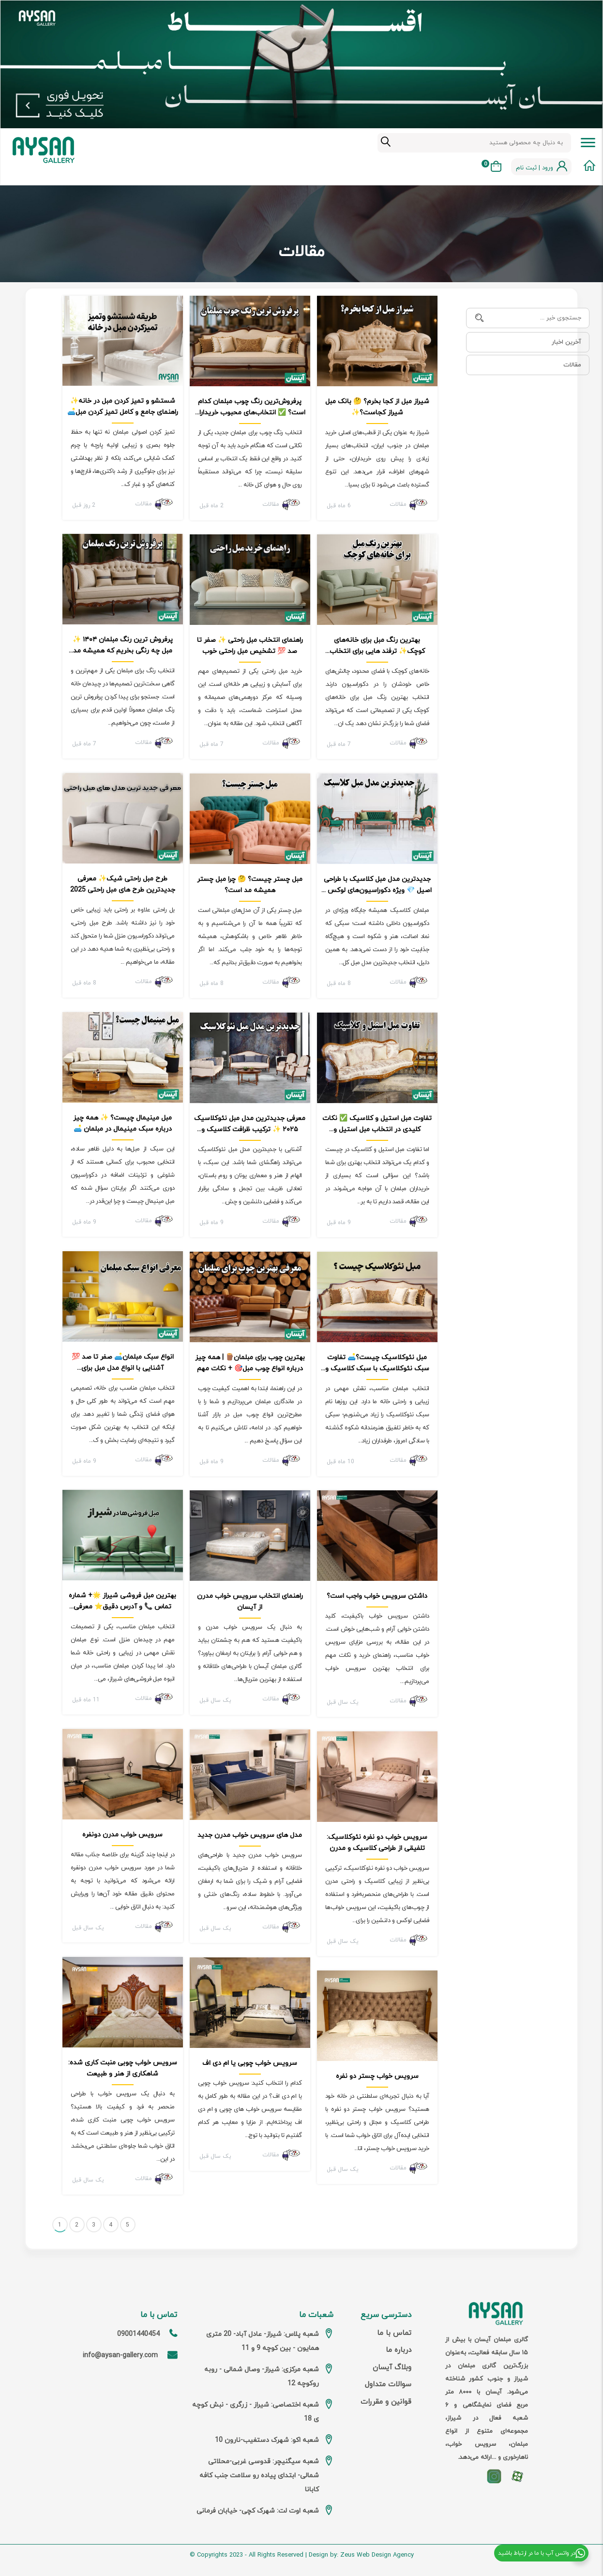  What do you see at coordinates (392, 2368) in the screenshot?
I see `وبلاگ آیسان` at bounding box center [392, 2368].